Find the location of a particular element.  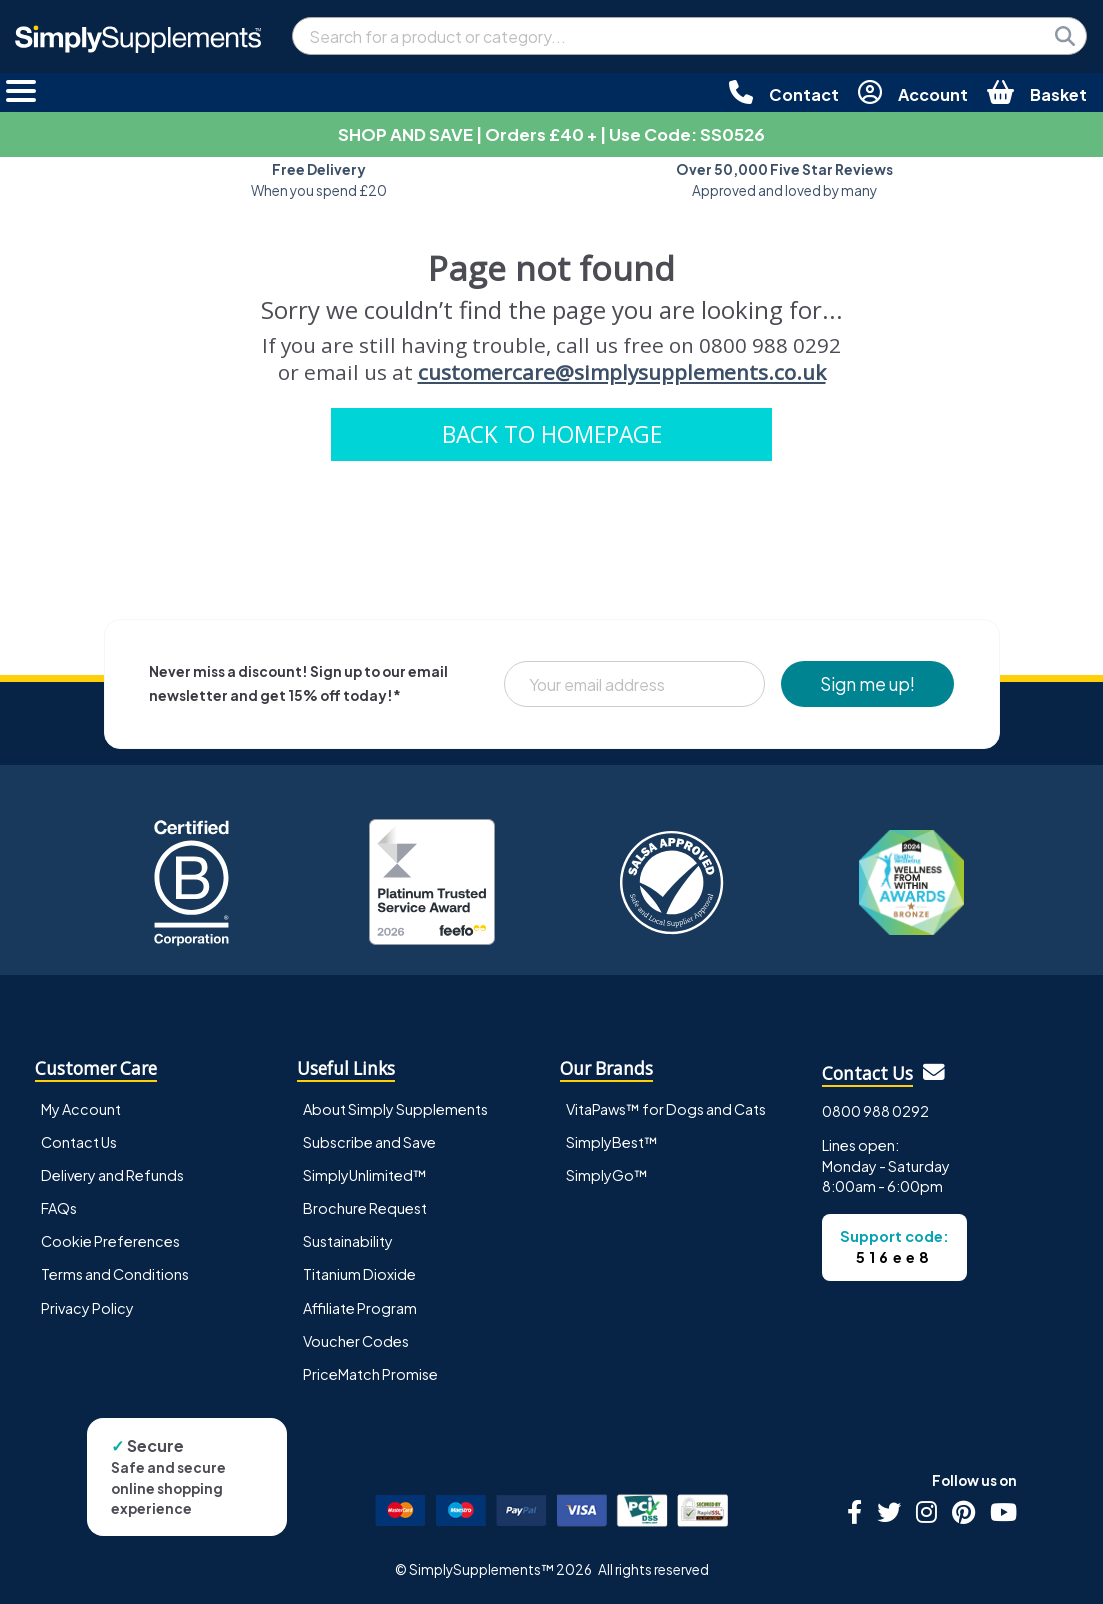

Contact Us is located at coordinates (79, 1142).